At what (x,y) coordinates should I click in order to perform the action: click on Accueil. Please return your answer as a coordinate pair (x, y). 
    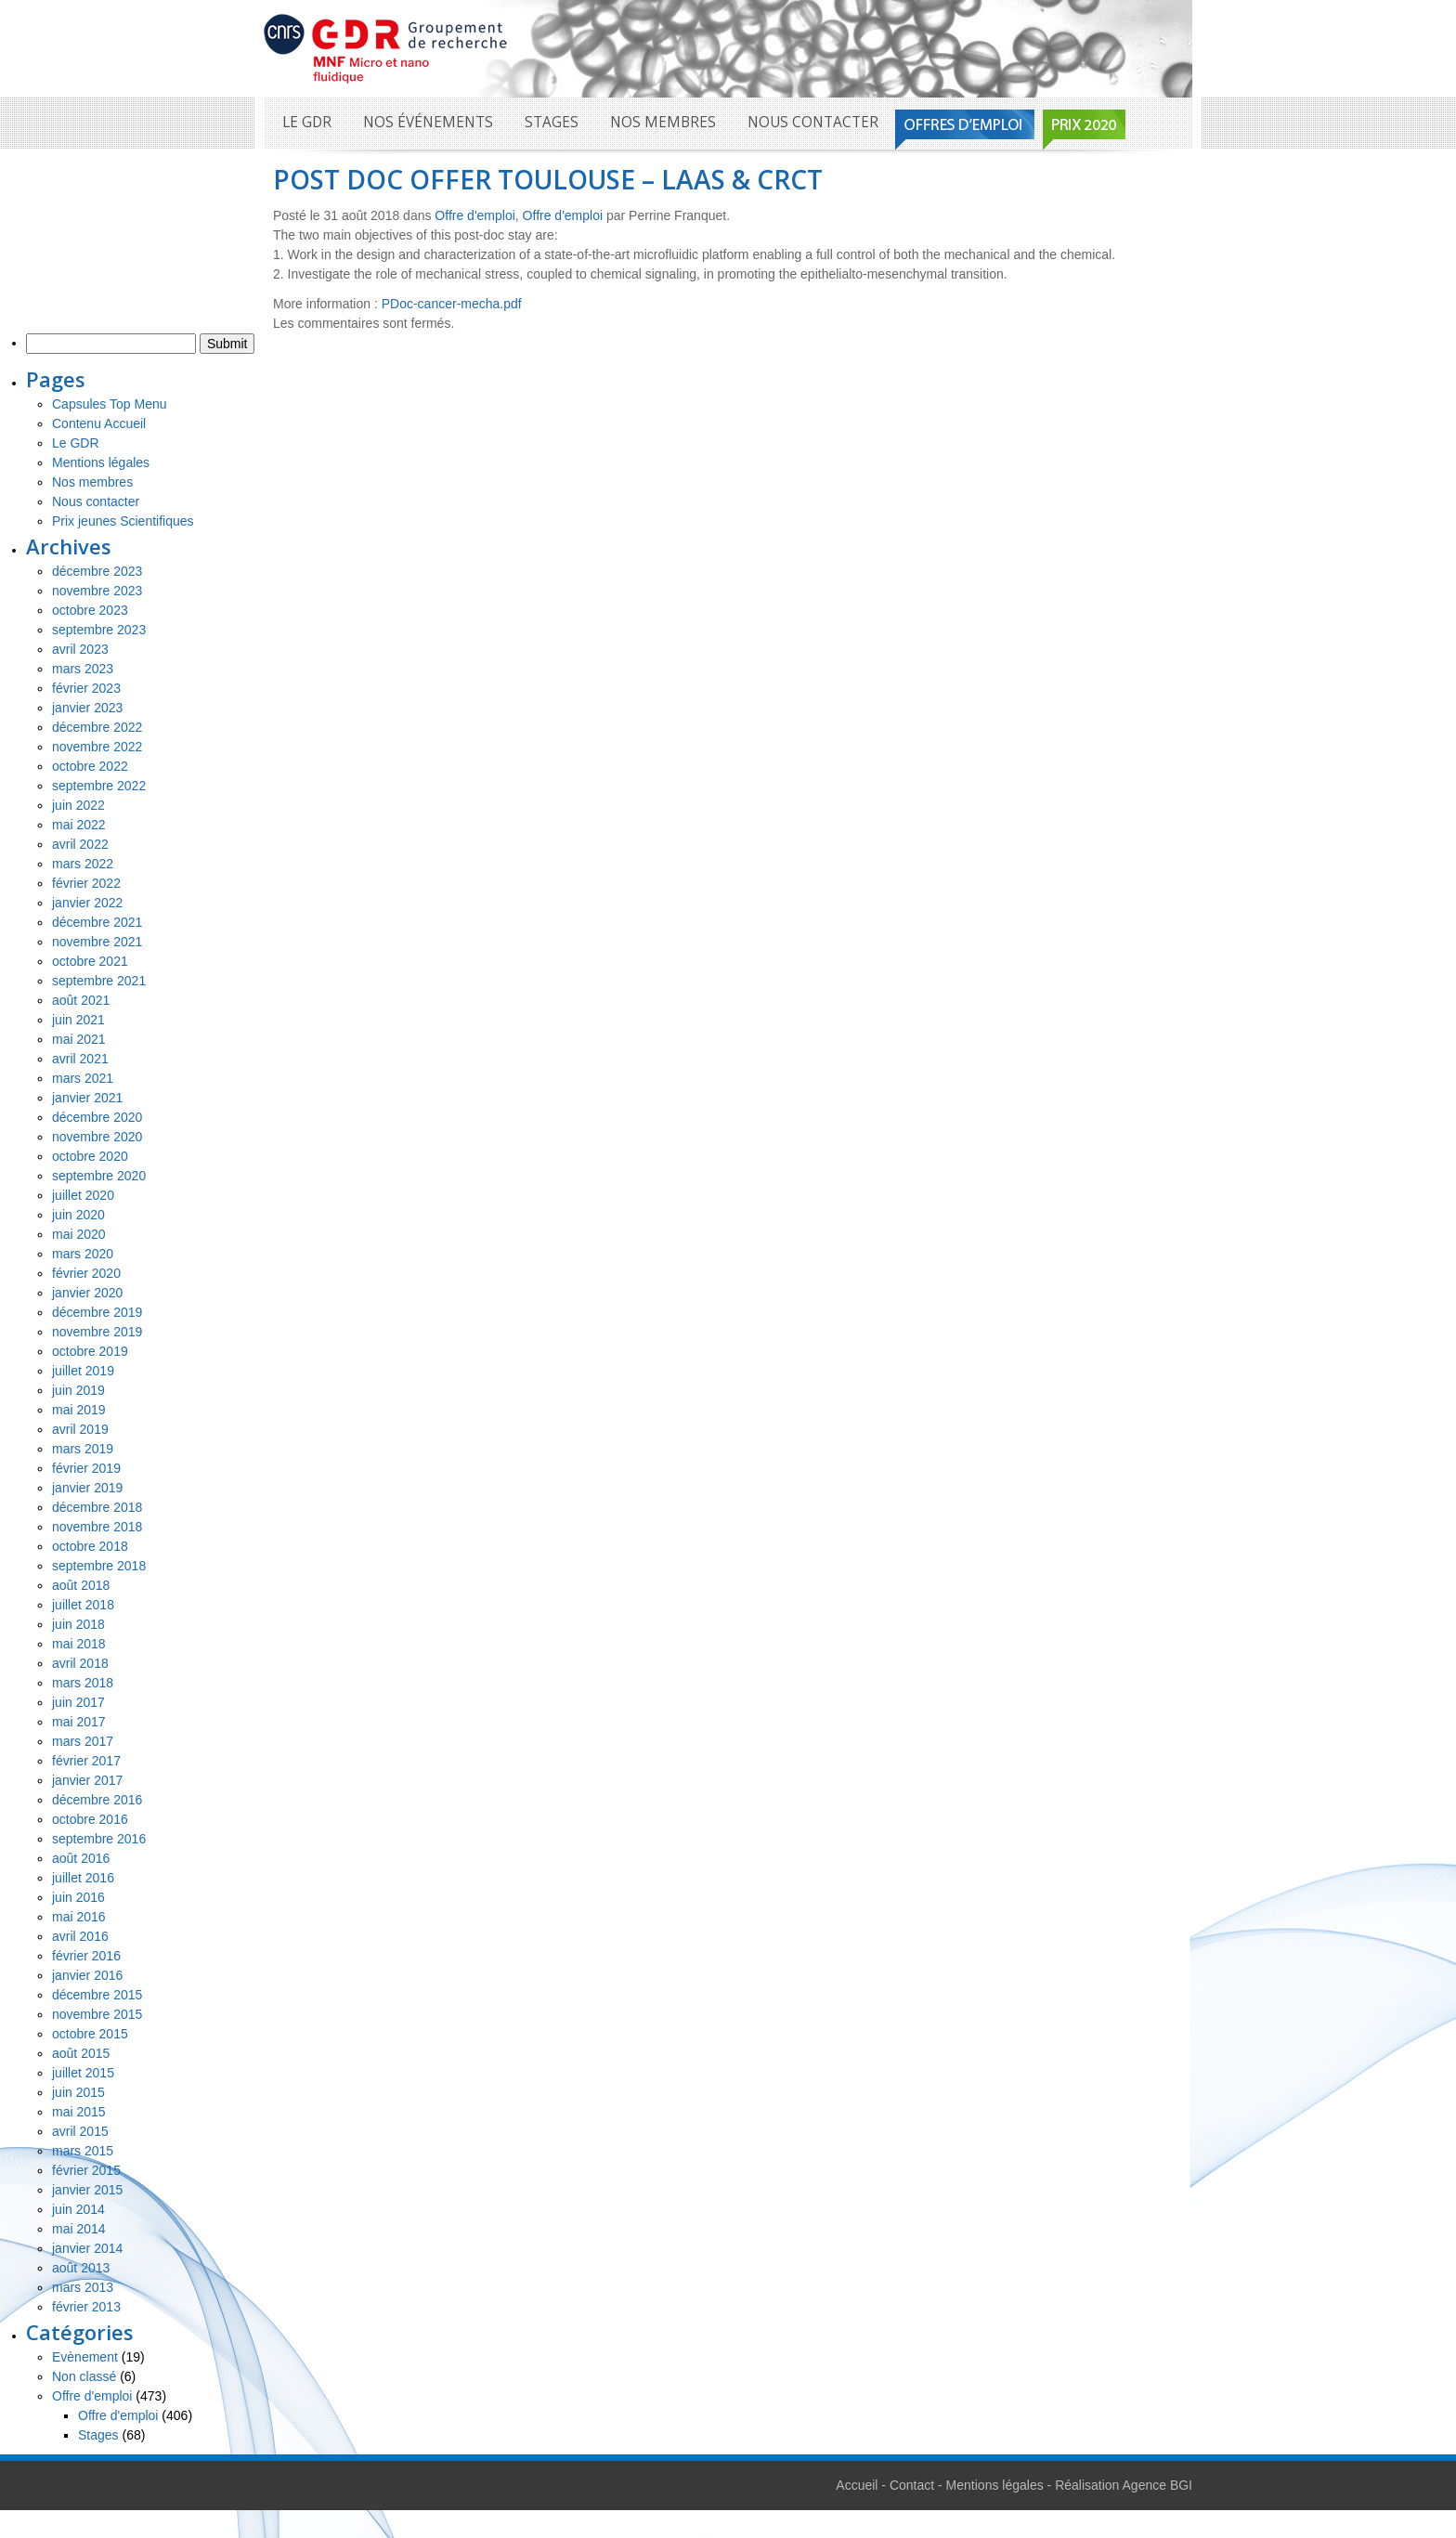
    Looking at the image, I should click on (857, 2485).